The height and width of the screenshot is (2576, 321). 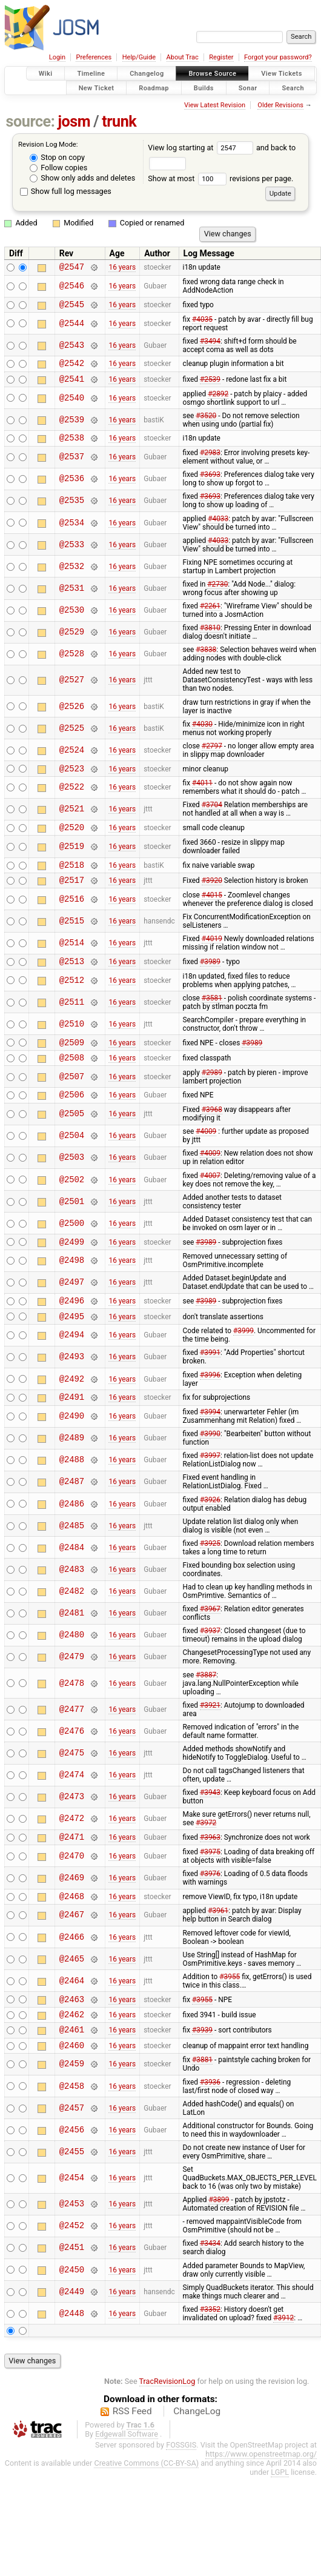 What do you see at coordinates (218, 2241) in the screenshot?
I see `#3899` at bounding box center [218, 2241].